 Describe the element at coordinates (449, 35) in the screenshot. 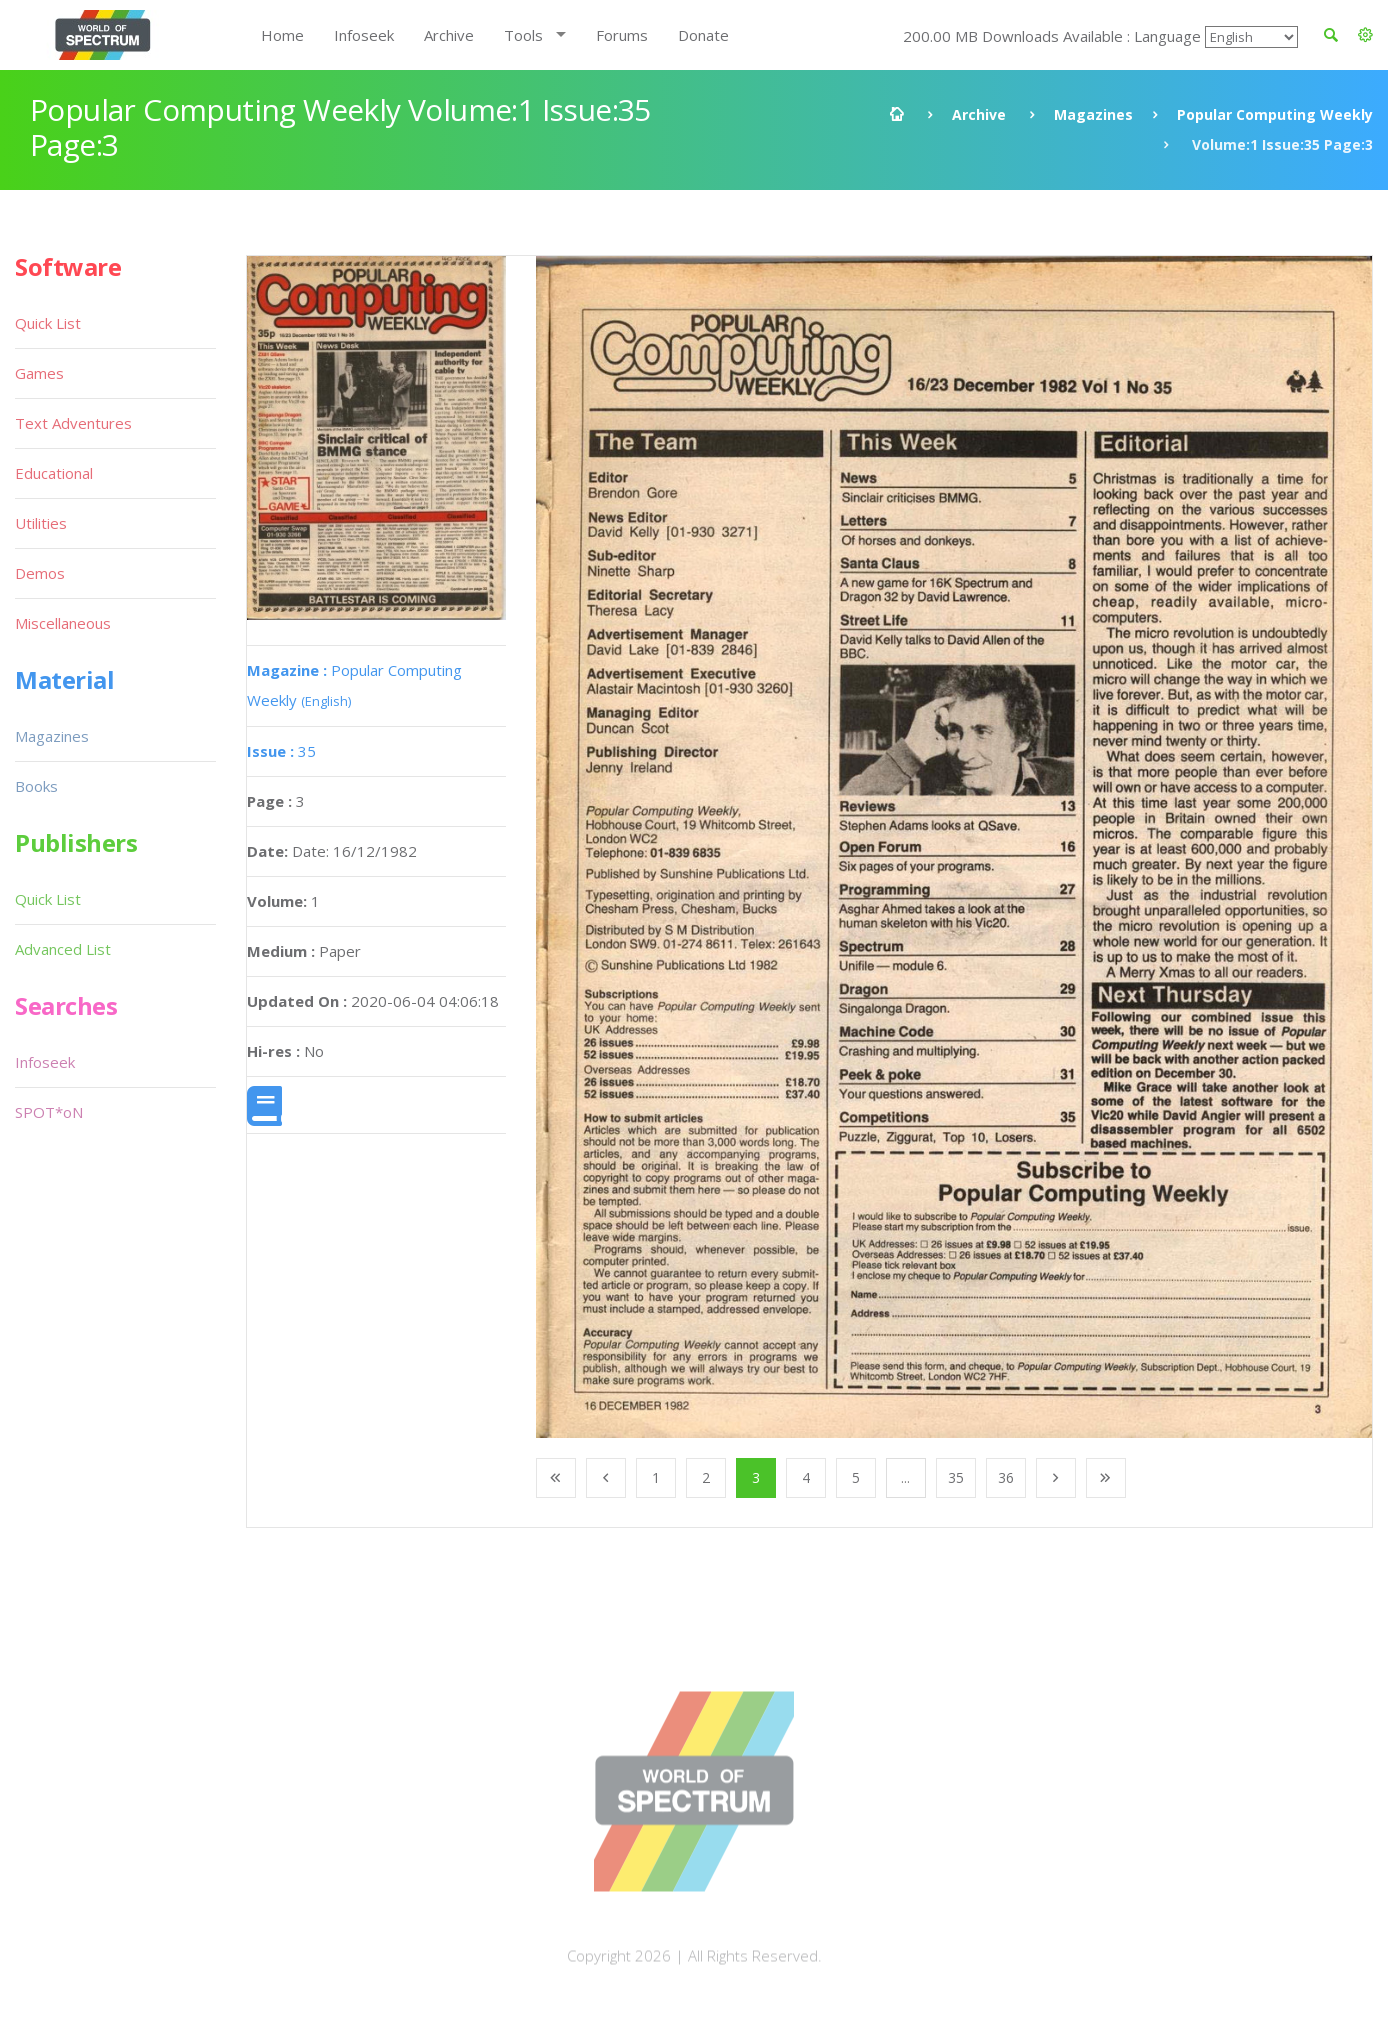

I see `Archive` at that location.